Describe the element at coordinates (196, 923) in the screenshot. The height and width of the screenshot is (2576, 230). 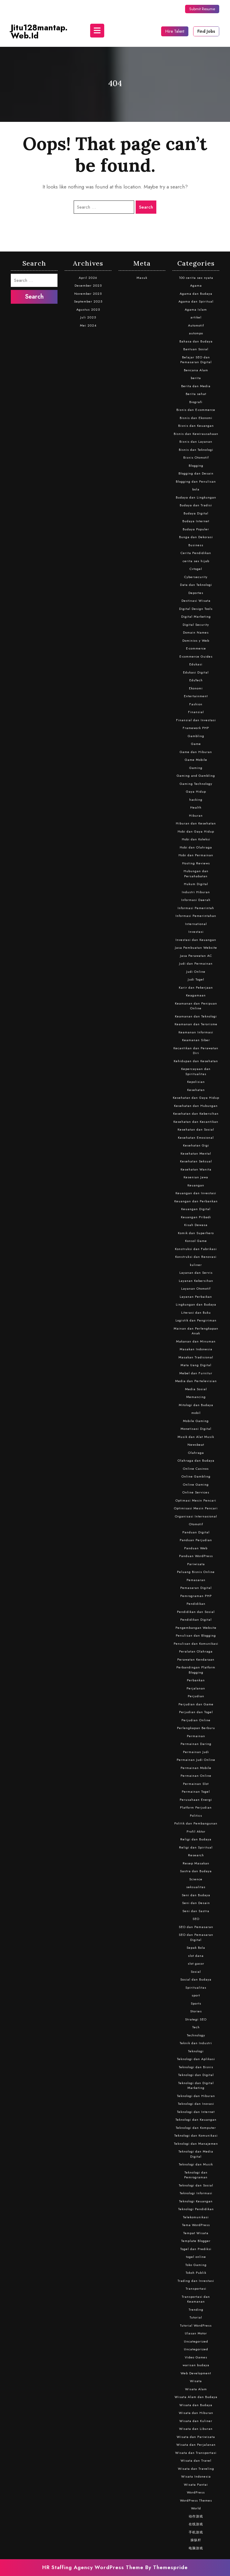
I see `International` at that location.